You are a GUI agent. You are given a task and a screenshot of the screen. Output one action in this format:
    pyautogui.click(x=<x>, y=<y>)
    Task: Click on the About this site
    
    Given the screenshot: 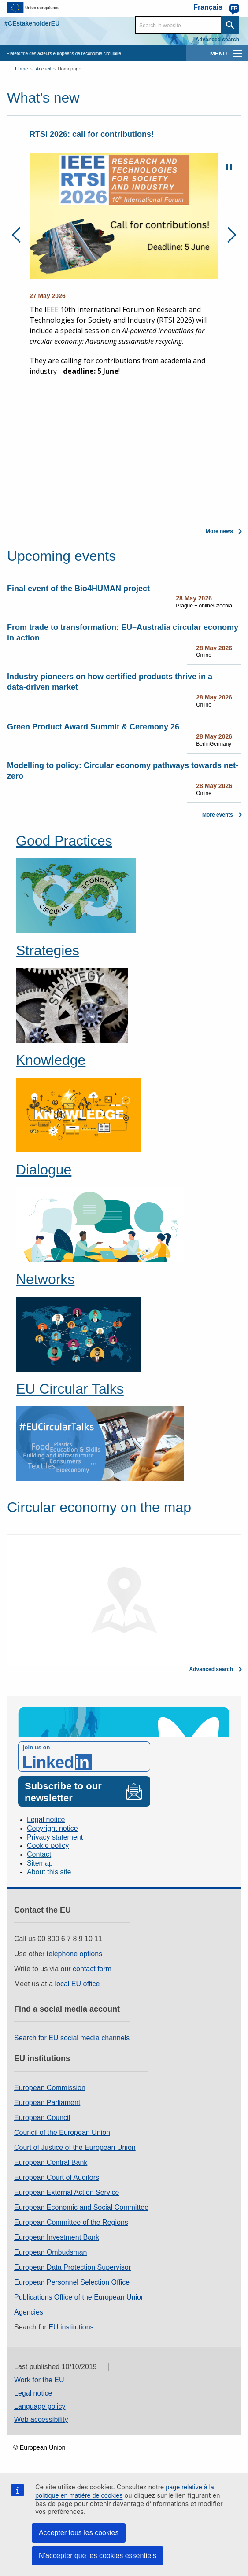 What is the action you would take?
    pyautogui.click(x=49, y=1872)
    